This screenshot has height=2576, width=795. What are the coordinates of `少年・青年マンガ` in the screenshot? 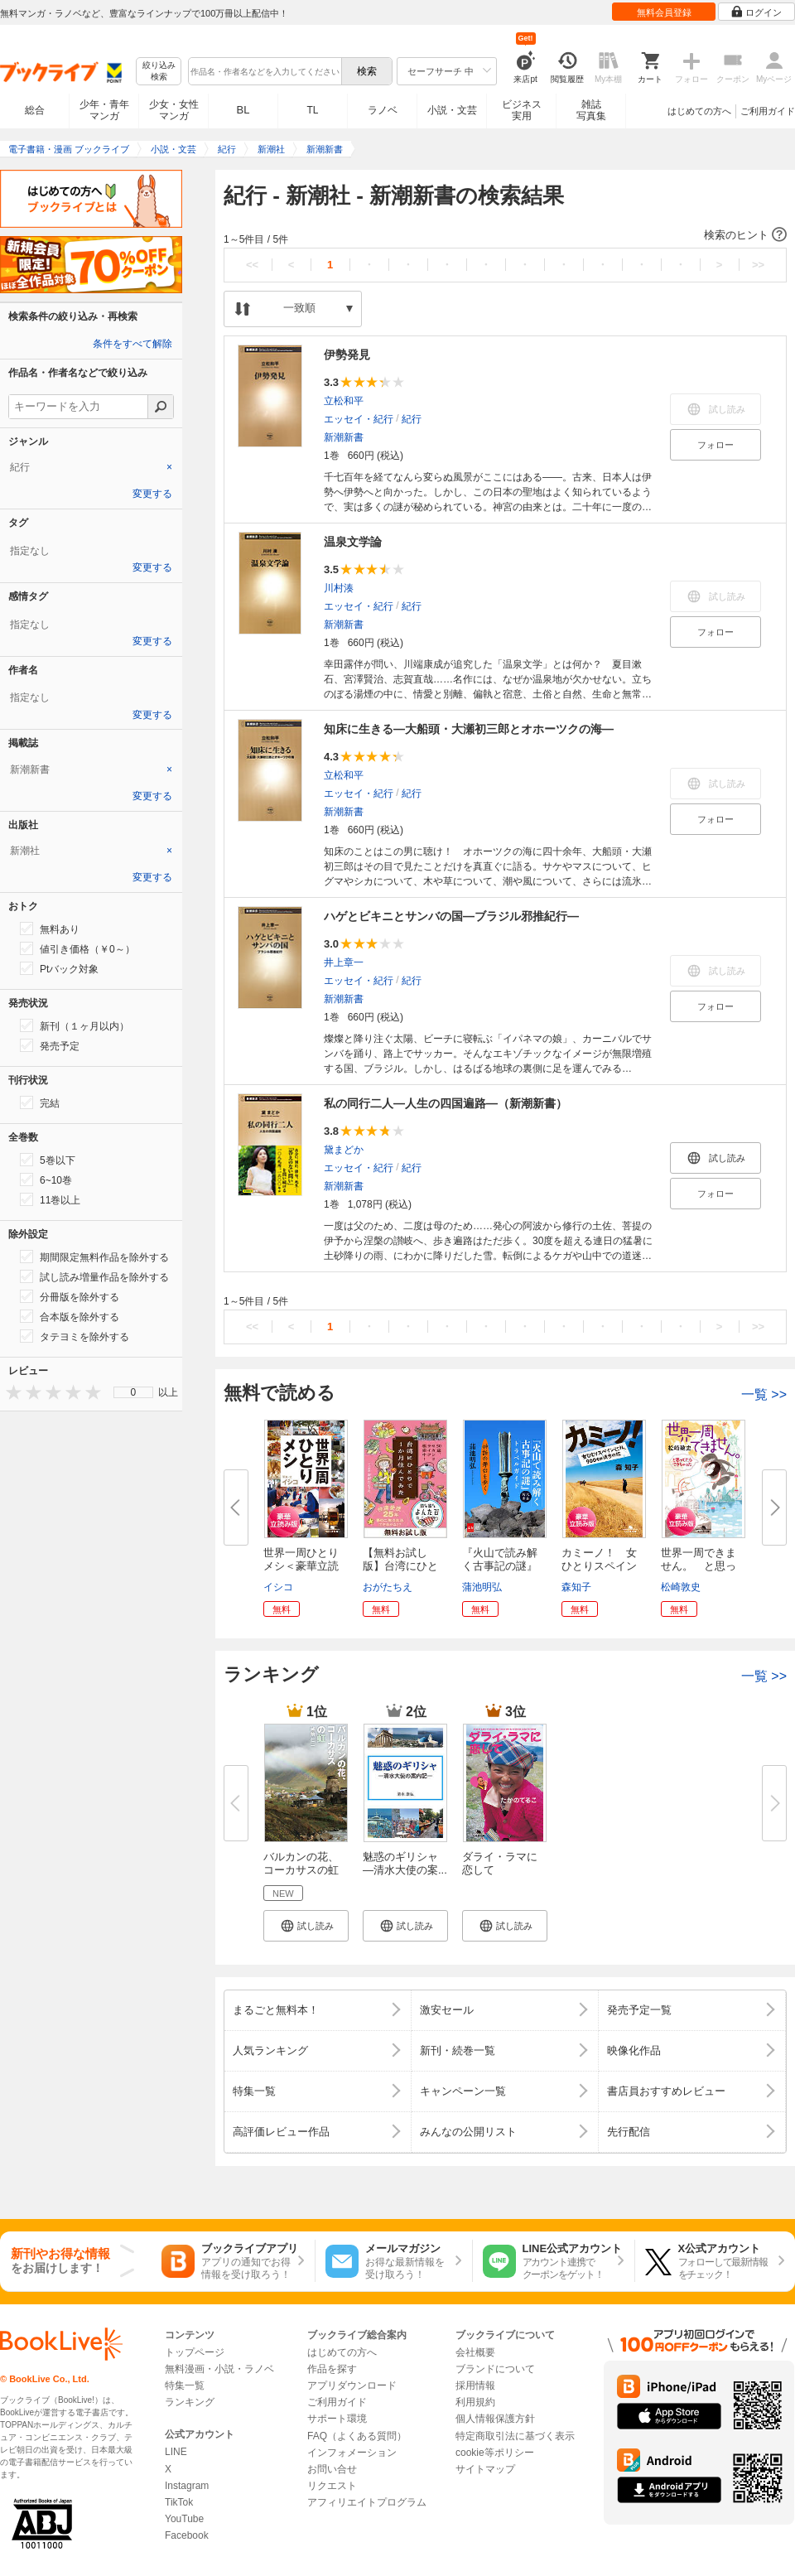 It's located at (104, 110).